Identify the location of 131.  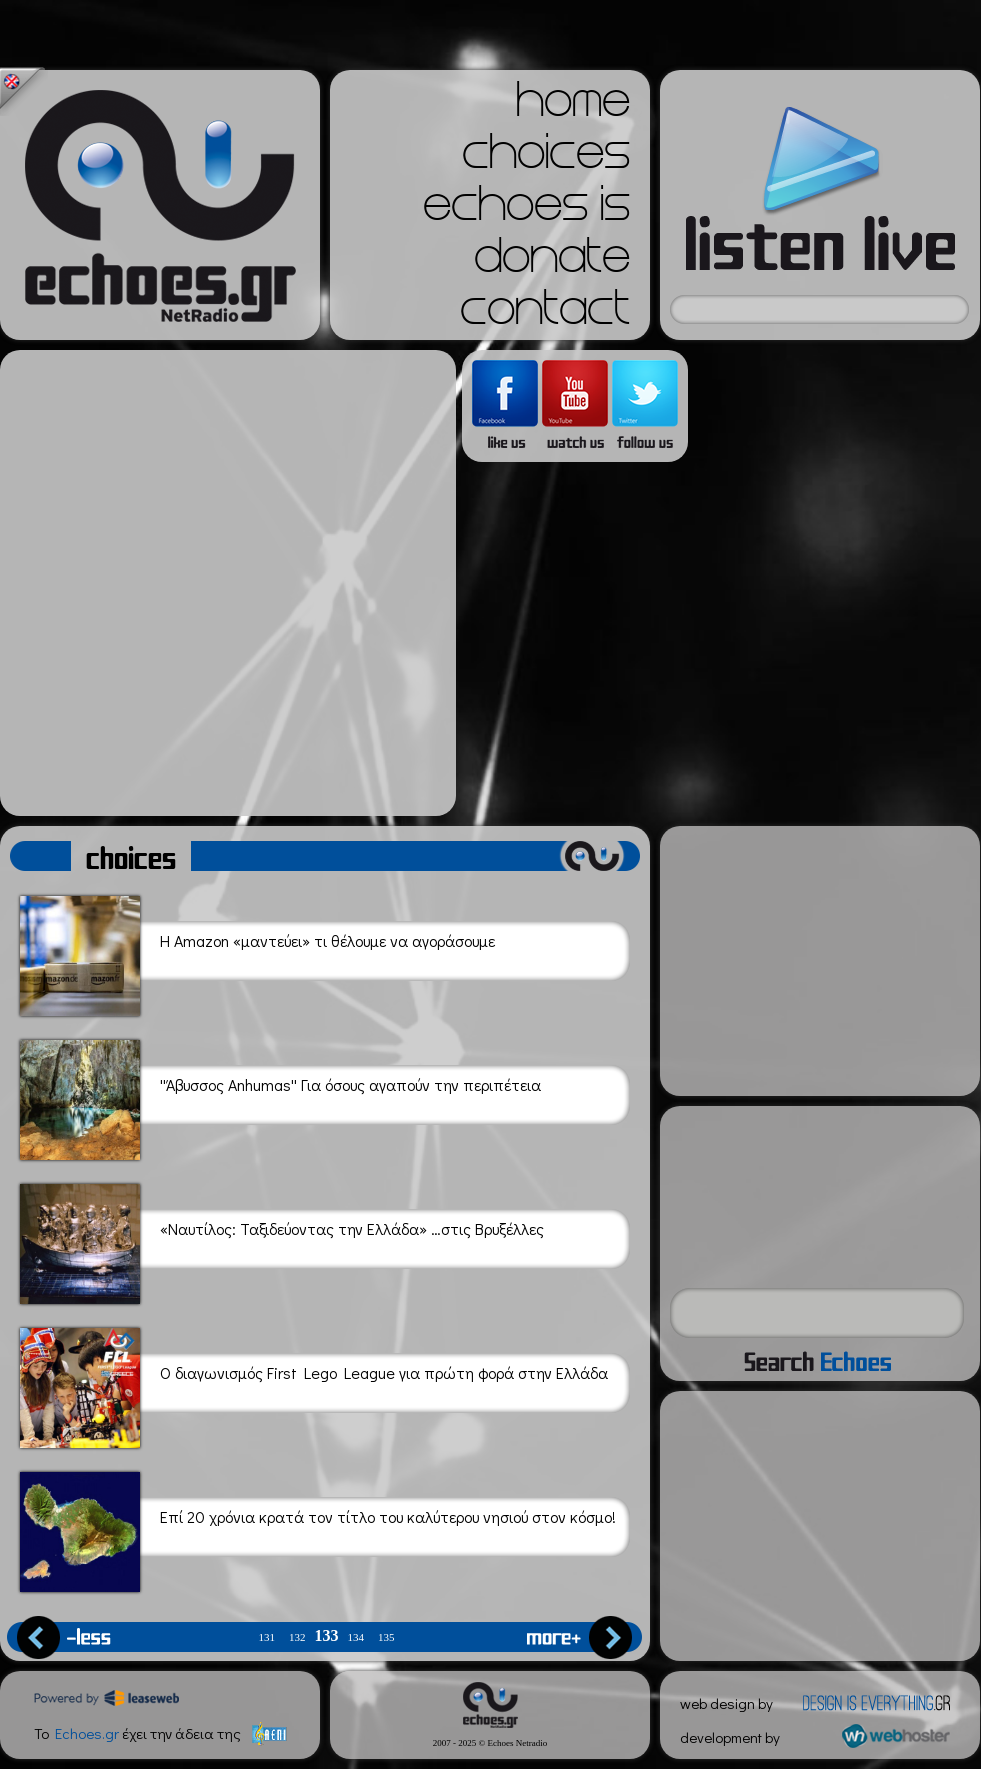
(267, 1637).